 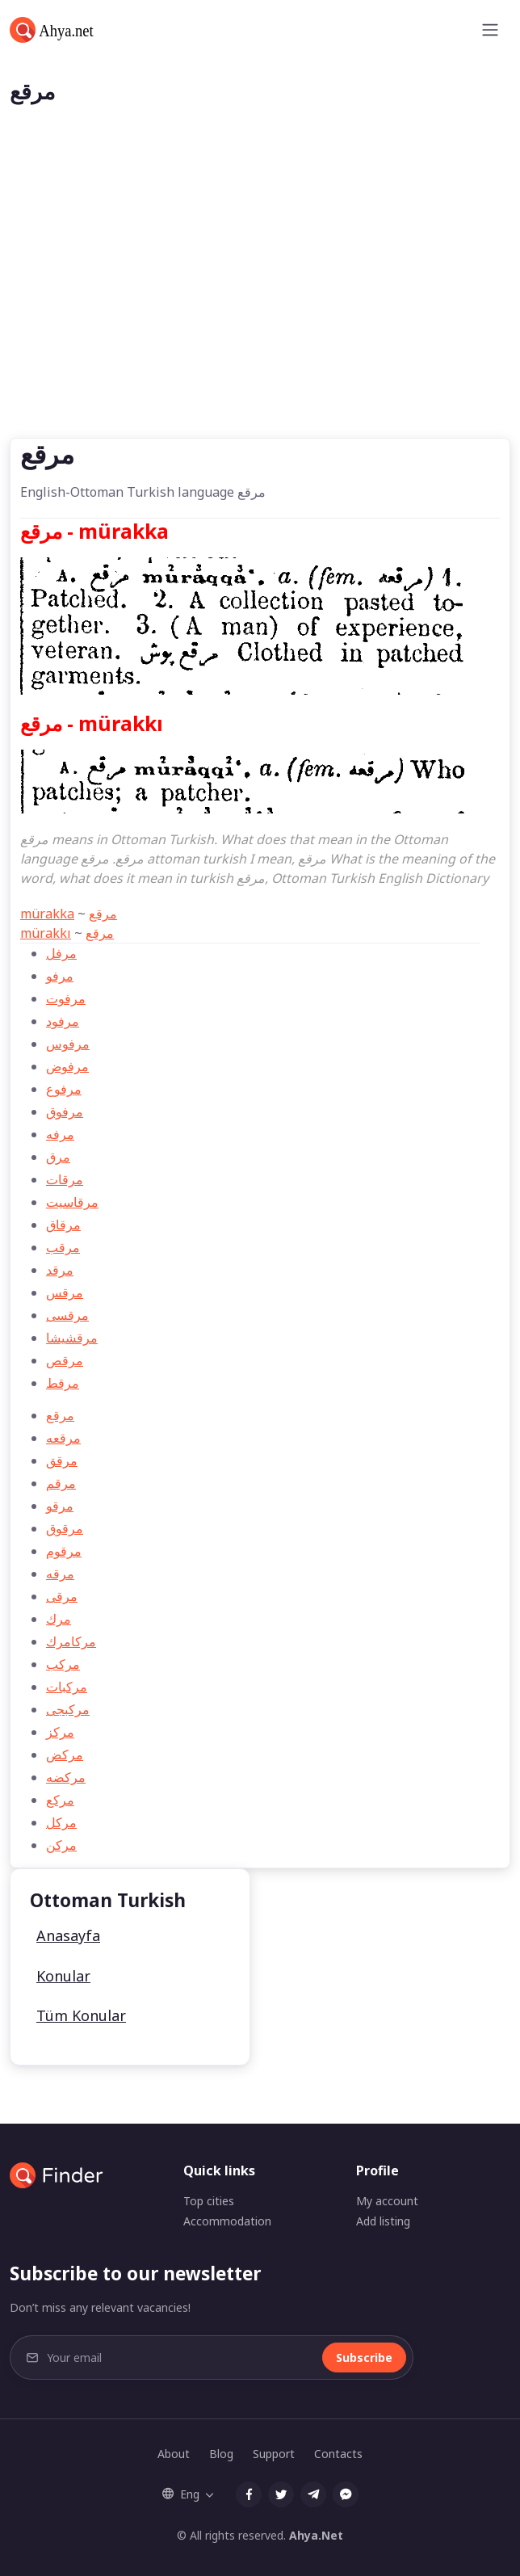 What do you see at coordinates (81, 2015) in the screenshot?
I see `Tüm Konular` at bounding box center [81, 2015].